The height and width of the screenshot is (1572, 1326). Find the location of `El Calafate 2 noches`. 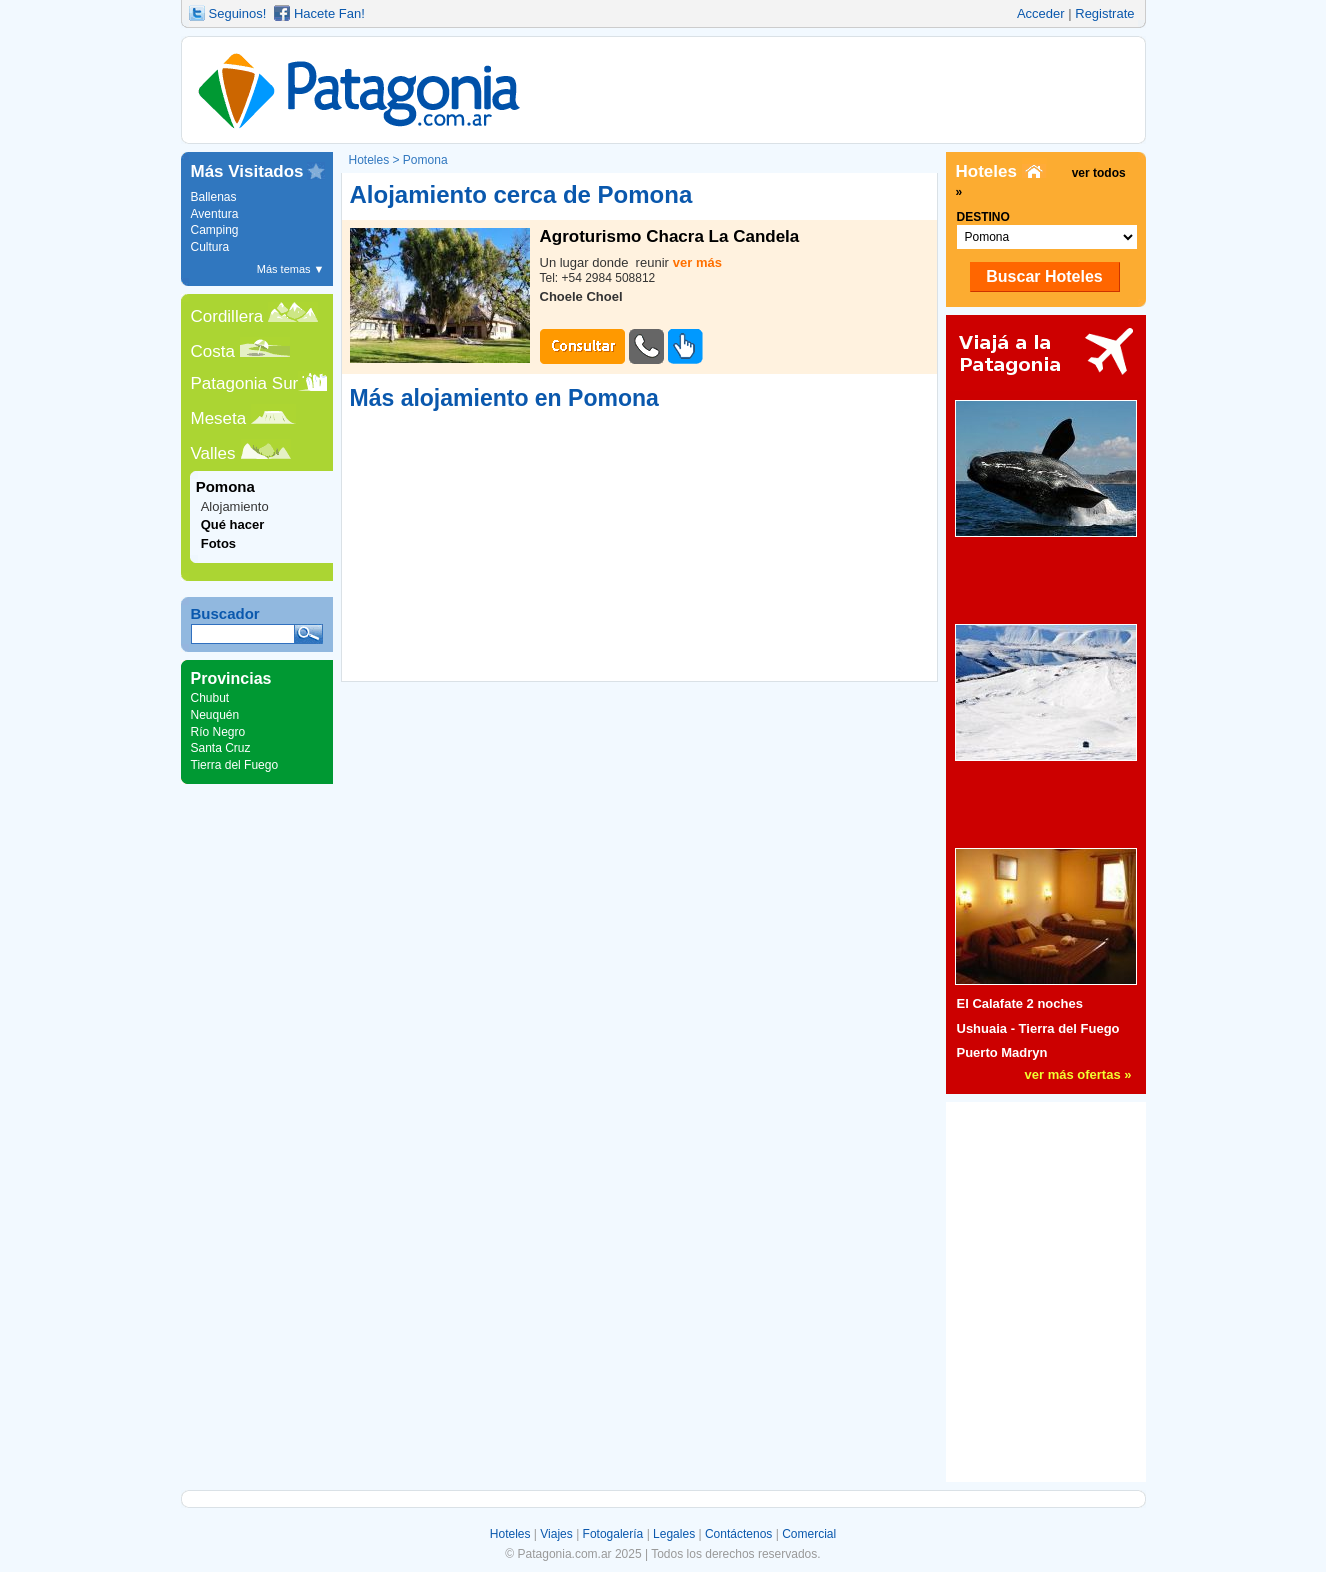

El Calafate 2 noches is located at coordinates (1020, 1003).